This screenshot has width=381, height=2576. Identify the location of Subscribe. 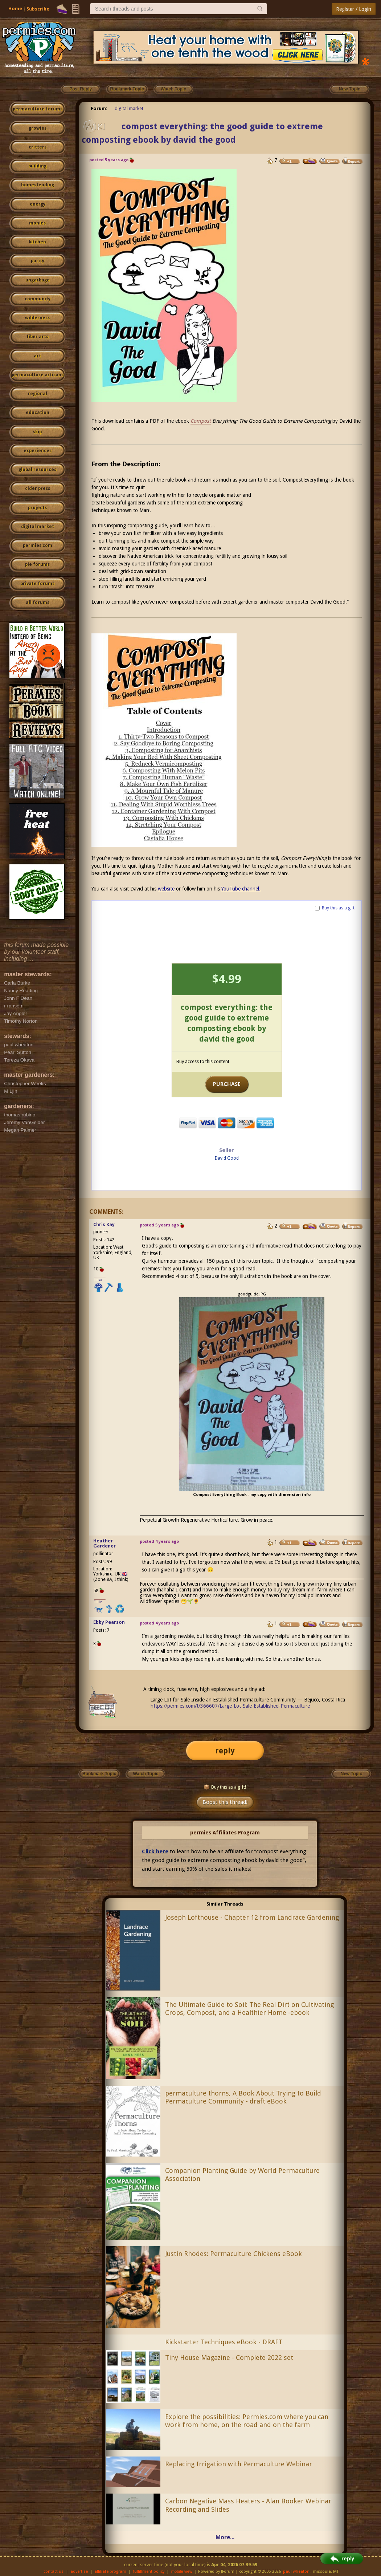
(37, 9).